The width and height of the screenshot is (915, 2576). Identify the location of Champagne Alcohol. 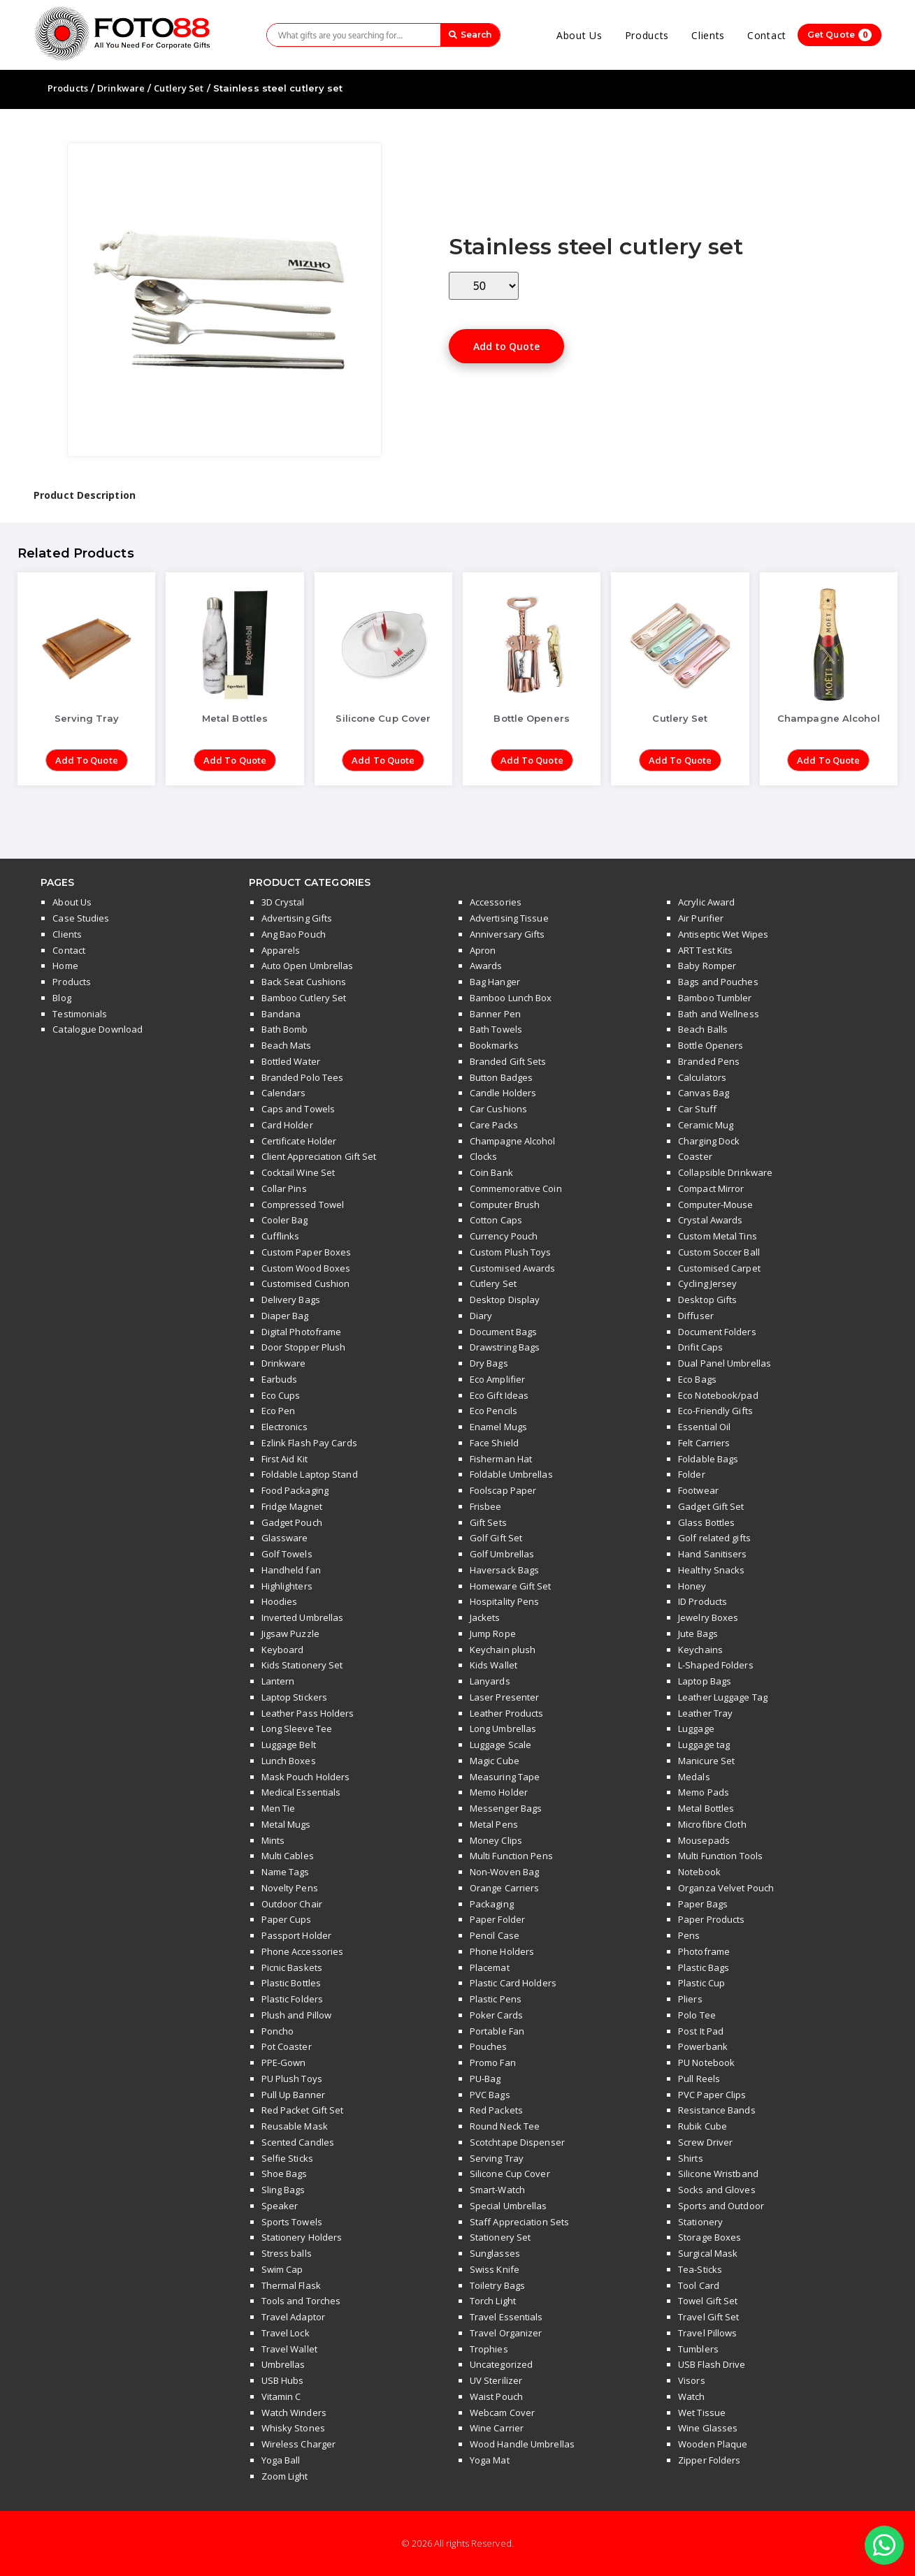
(513, 1141).